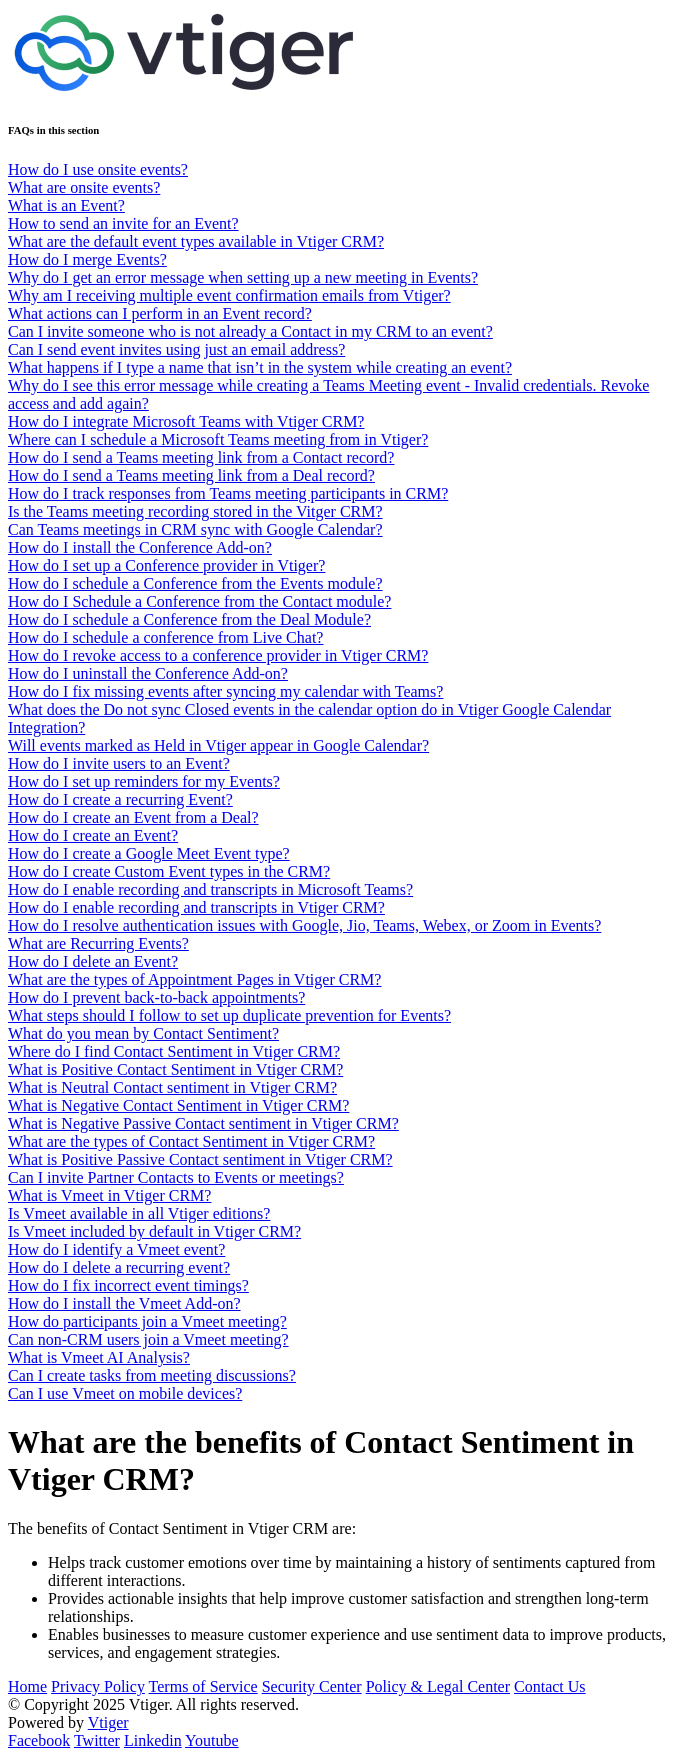 The image size is (679, 1758). What do you see at coordinates (186, 421) in the screenshot?
I see `How do I integrate Microsoft Teams with Vtiger CRM?` at bounding box center [186, 421].